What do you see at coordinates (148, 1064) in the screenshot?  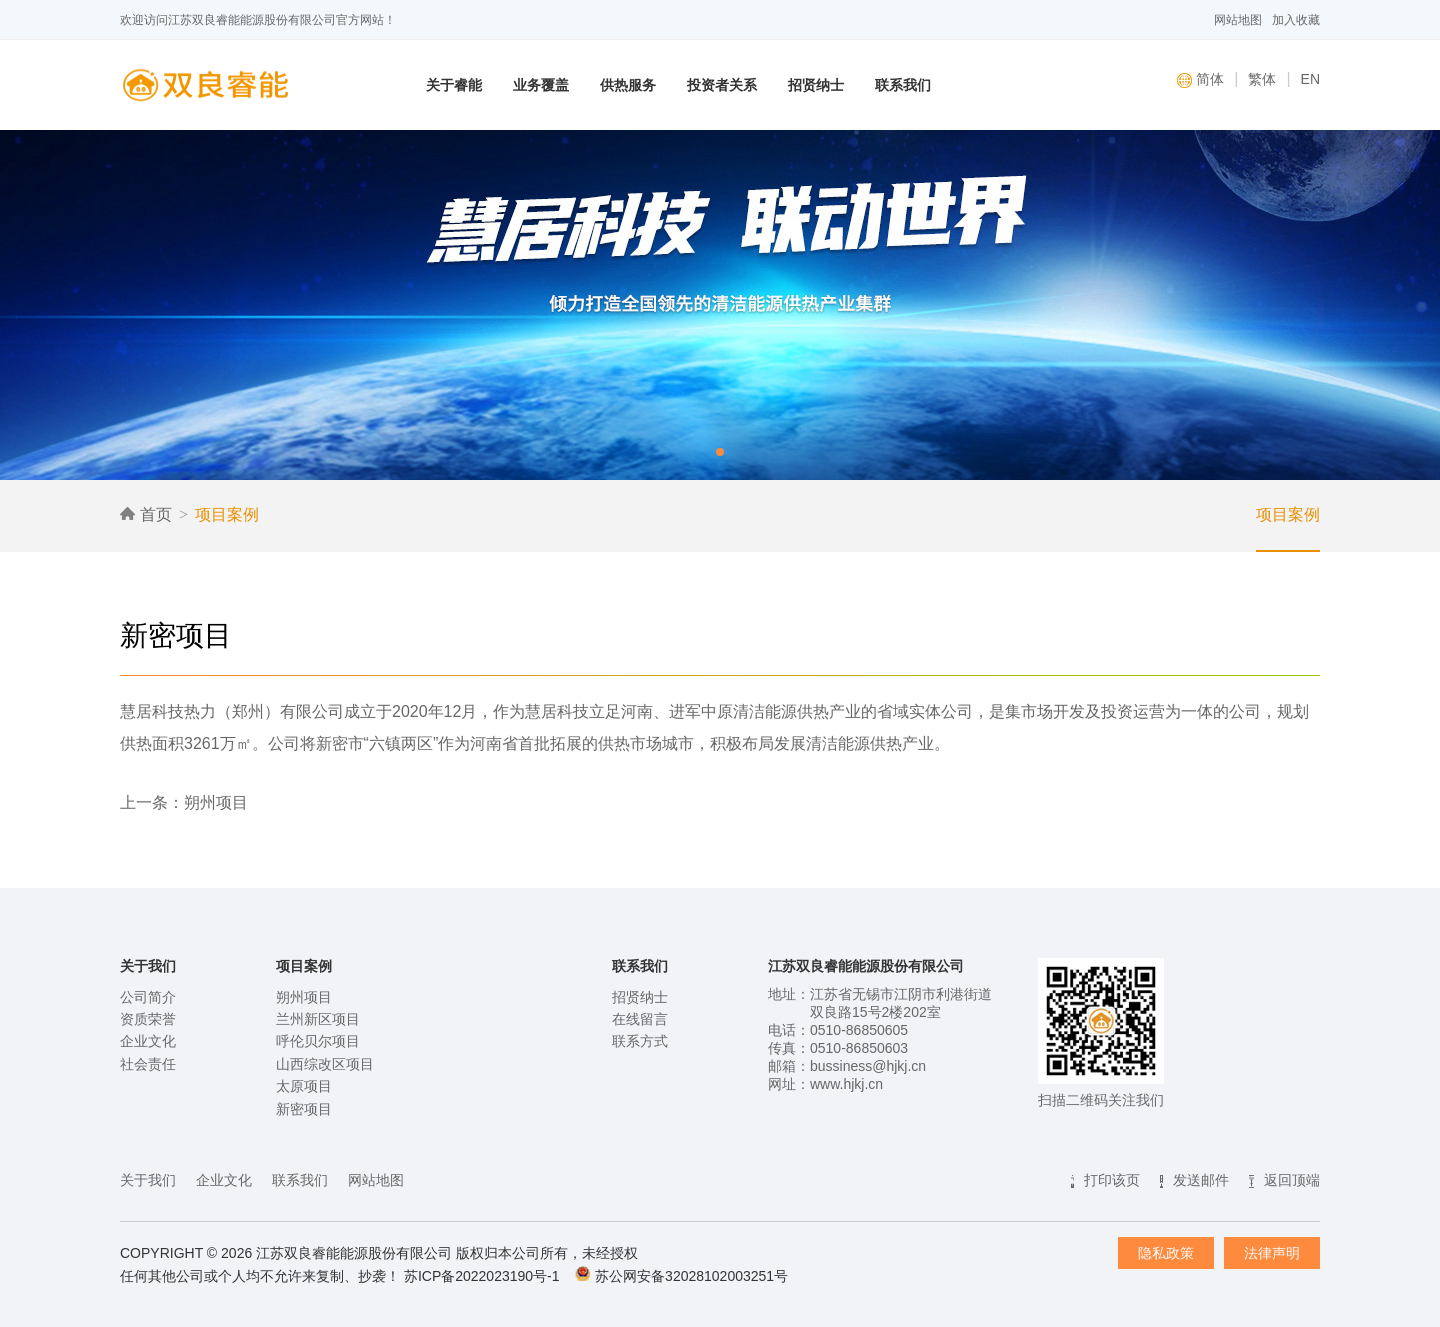 I see `社会责任` at bounding box center [148, 1064].